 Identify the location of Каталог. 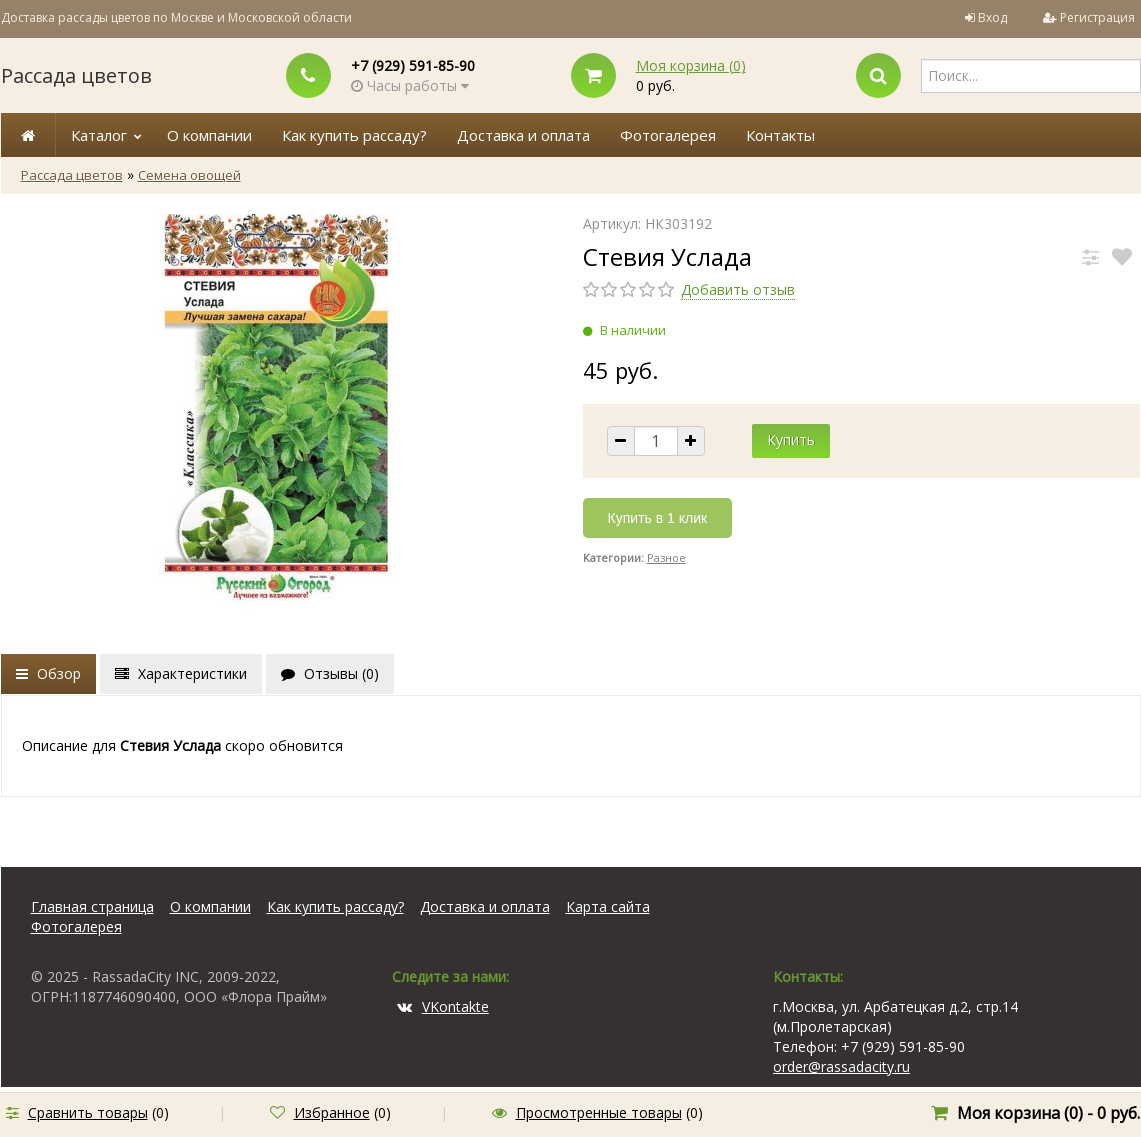
(99, 135).